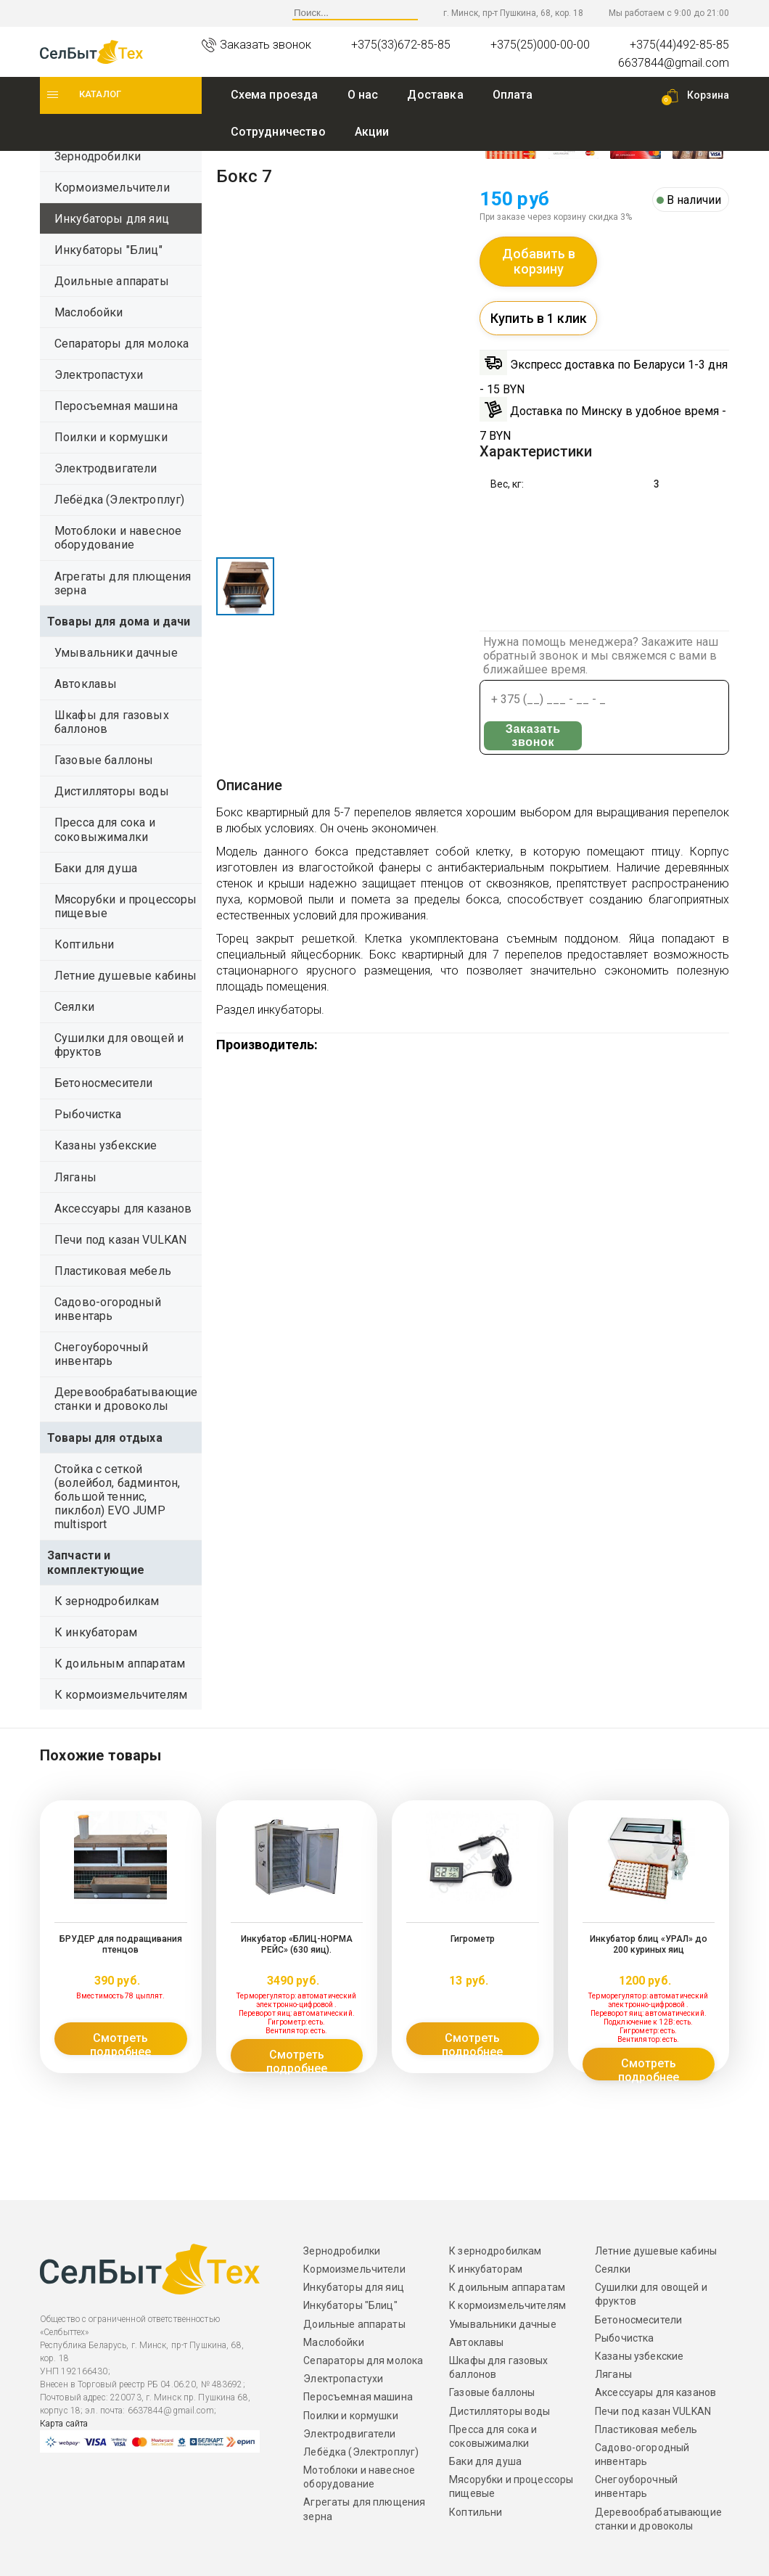  Describe the element at coordinates (513, 95) in the screenshot. I see `Оплата` at that location.